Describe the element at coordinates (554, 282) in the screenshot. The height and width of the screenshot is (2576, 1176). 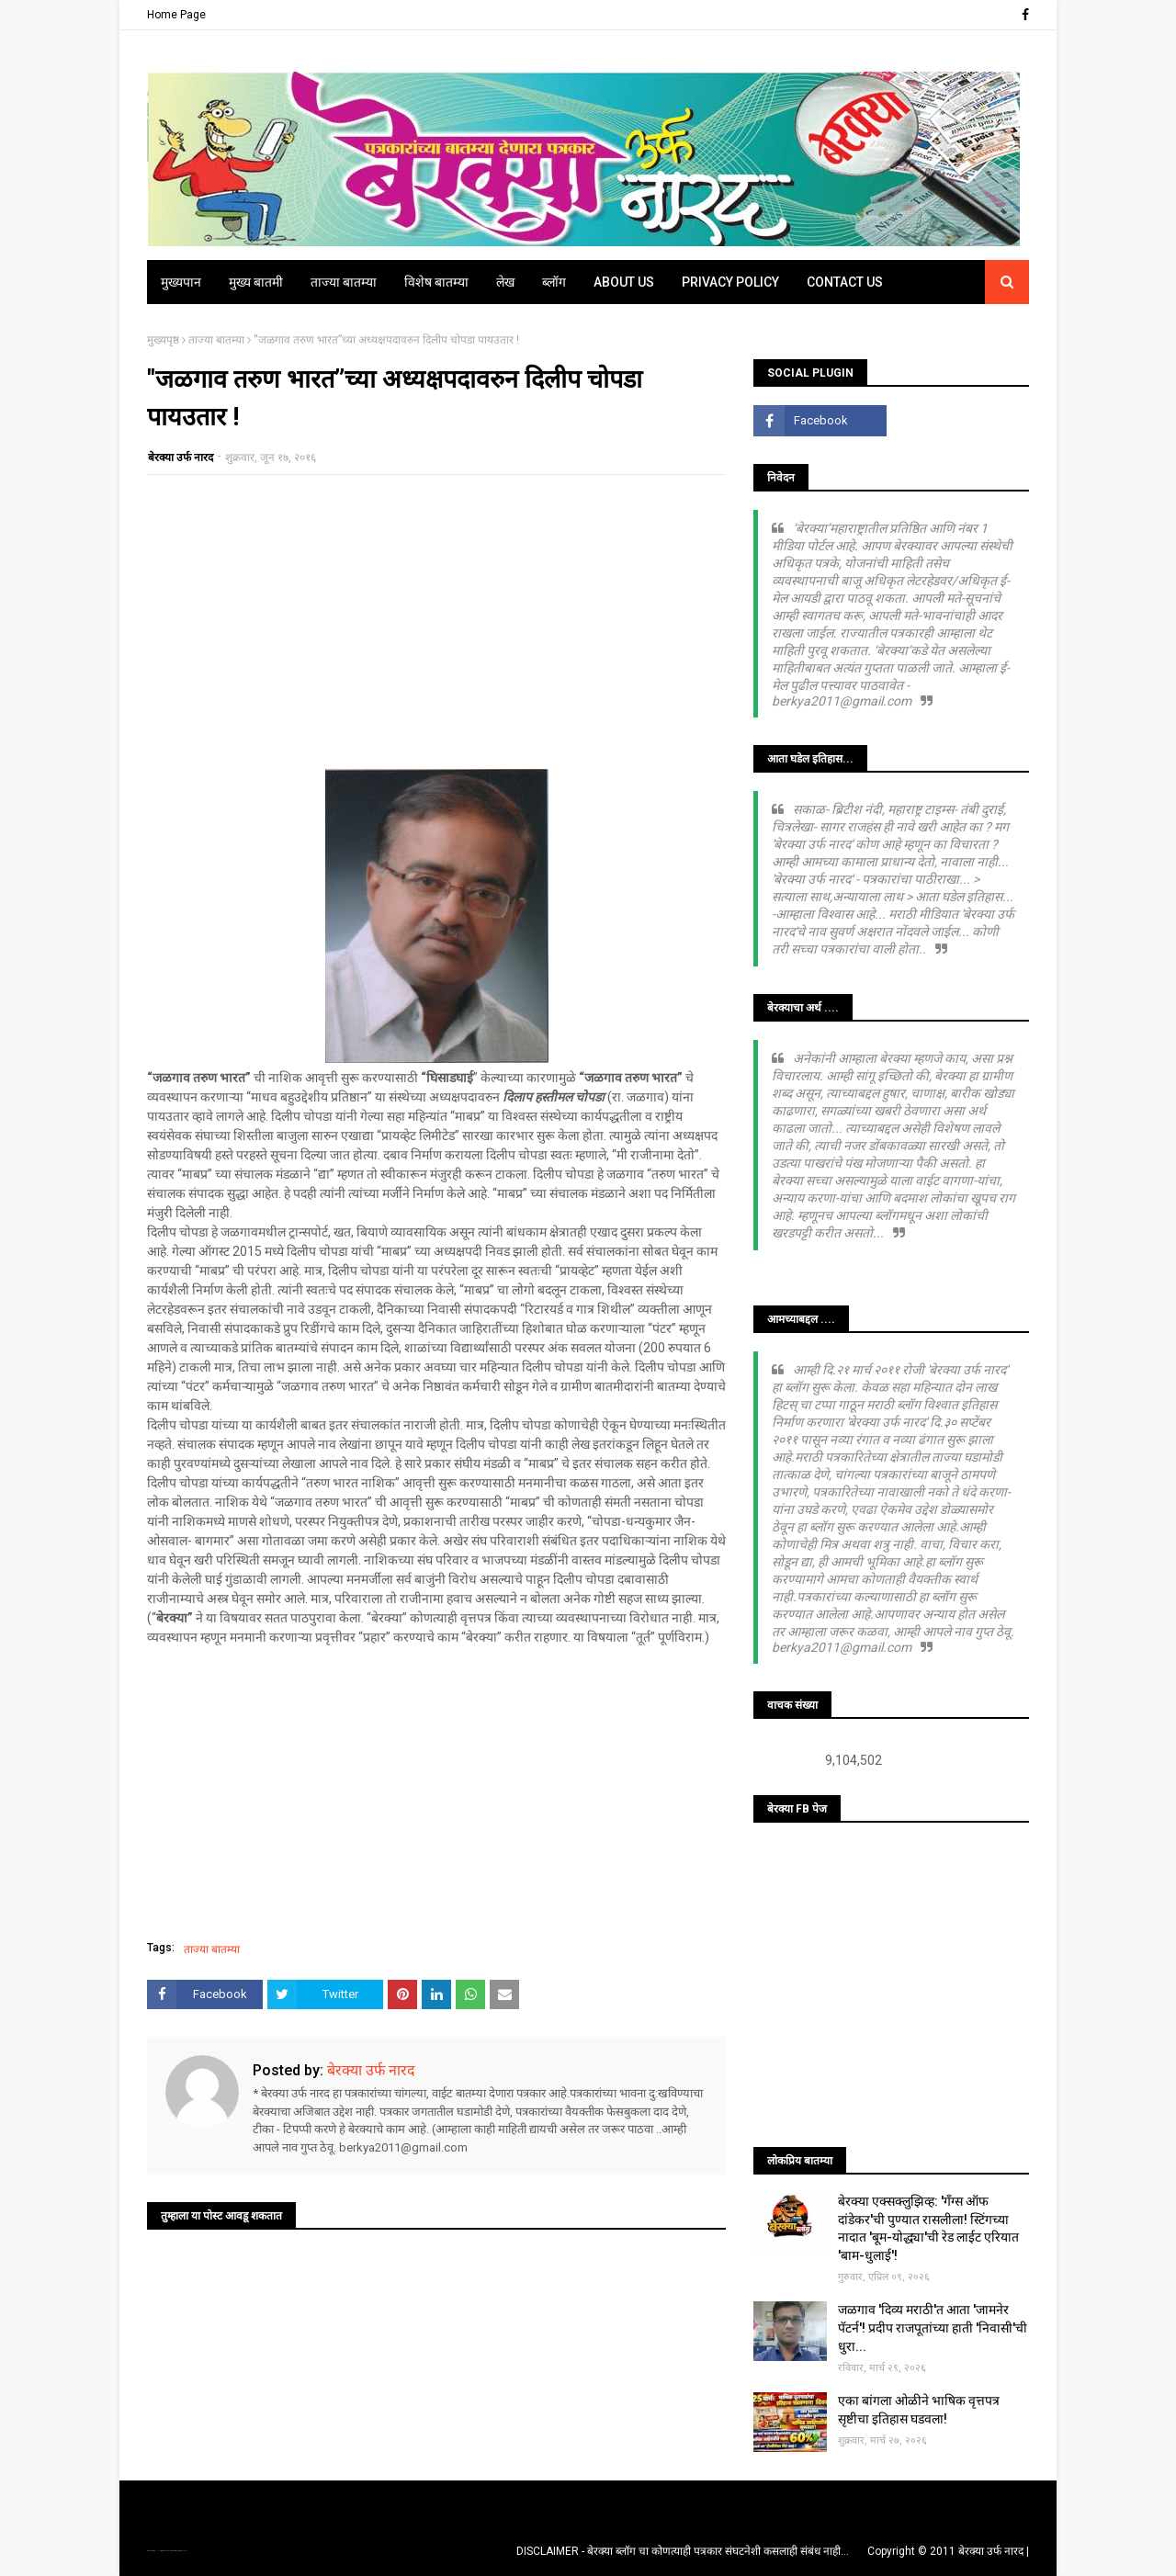
I see `ब्लॉग [menuitem]` at that location.